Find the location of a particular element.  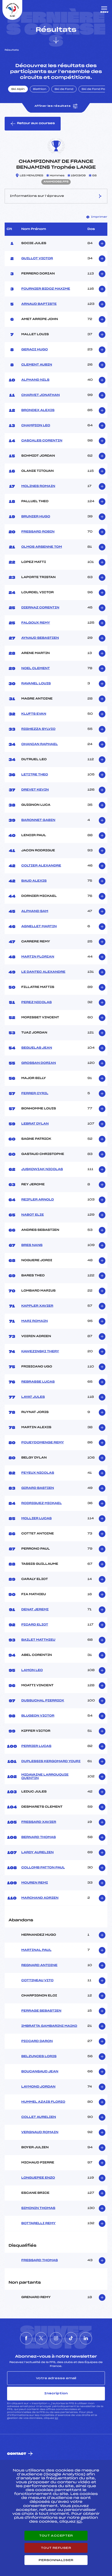

BRONDEX ALEXIS is located at coordinates (38, 410).